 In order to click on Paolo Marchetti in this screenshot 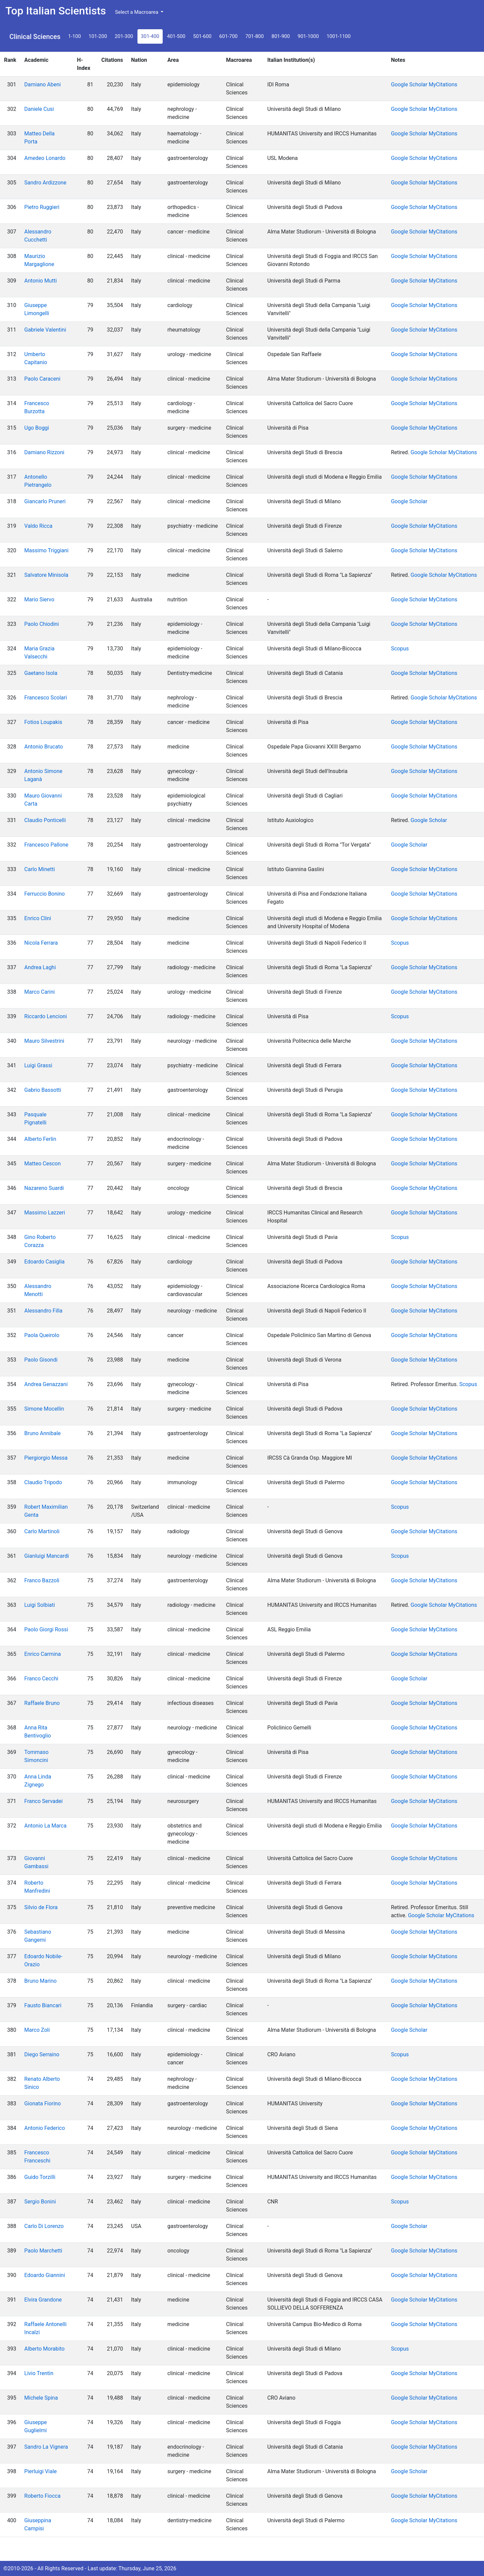, I will do `click(43, 2250)`.